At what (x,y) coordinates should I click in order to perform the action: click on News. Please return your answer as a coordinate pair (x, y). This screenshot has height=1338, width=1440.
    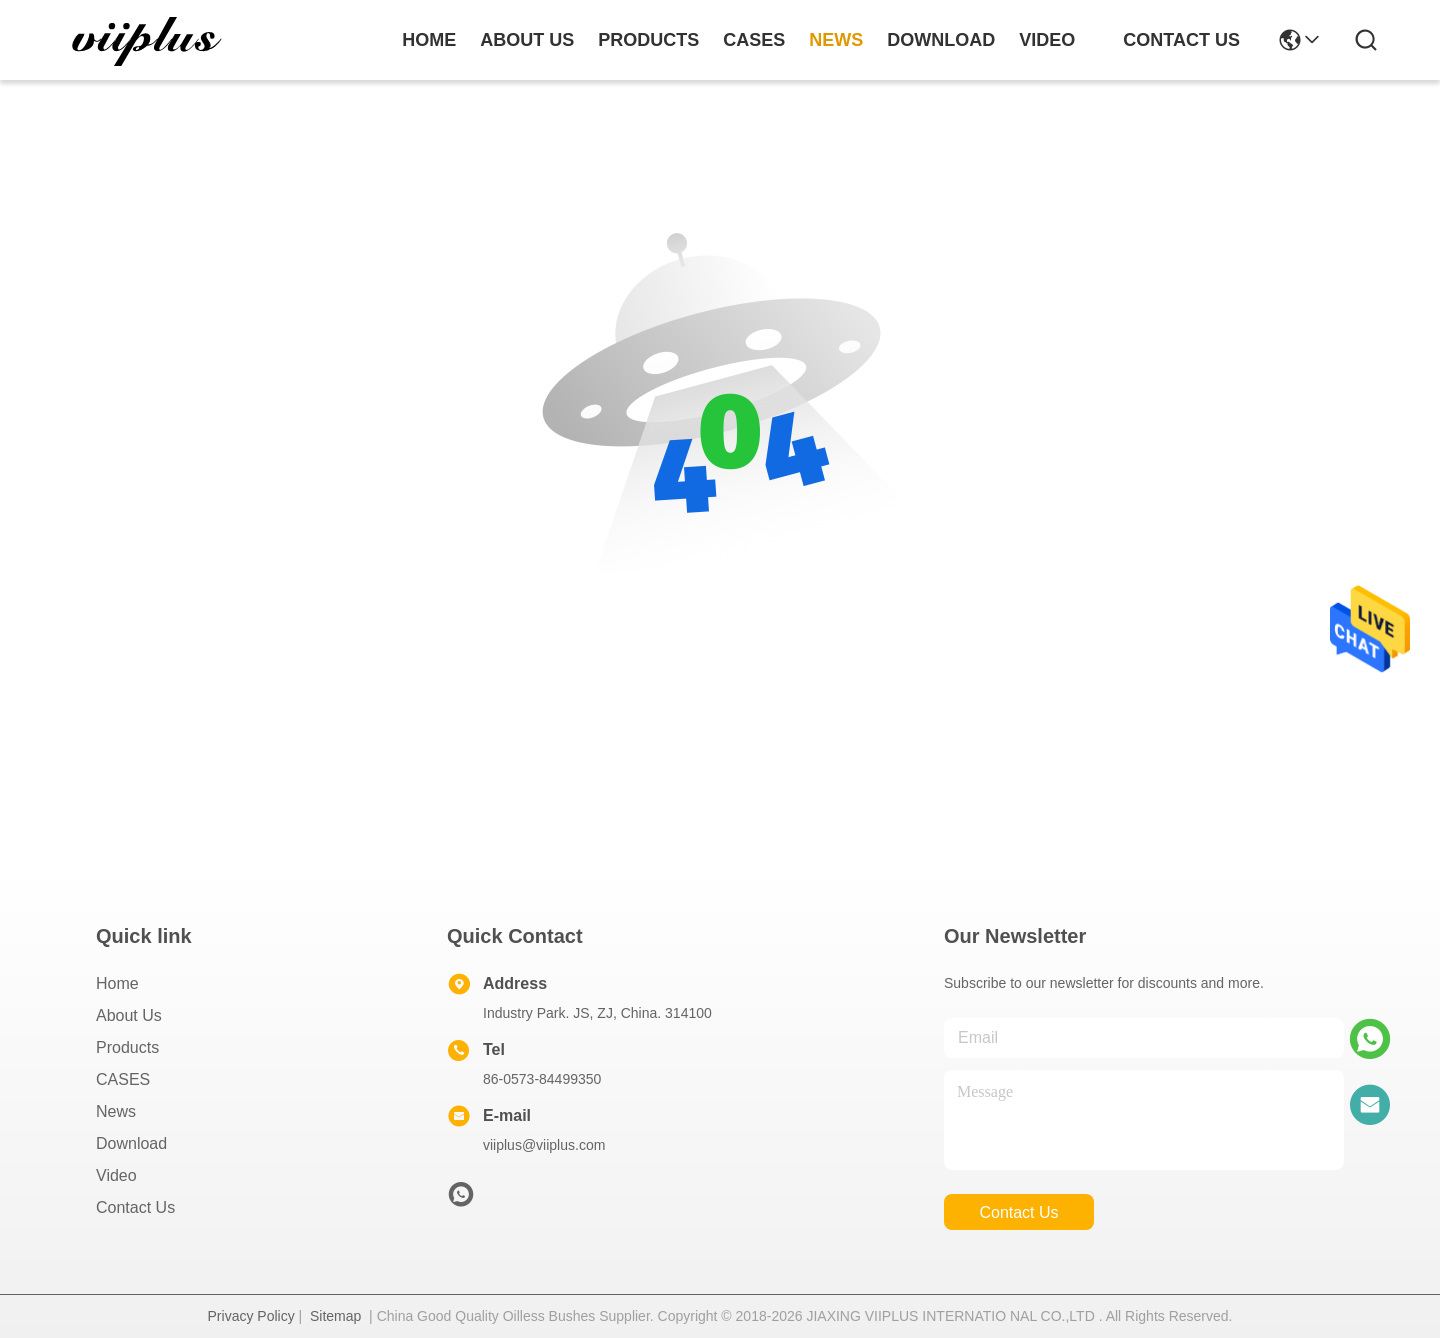
    Looking at the image, I should click on (116, 1111).